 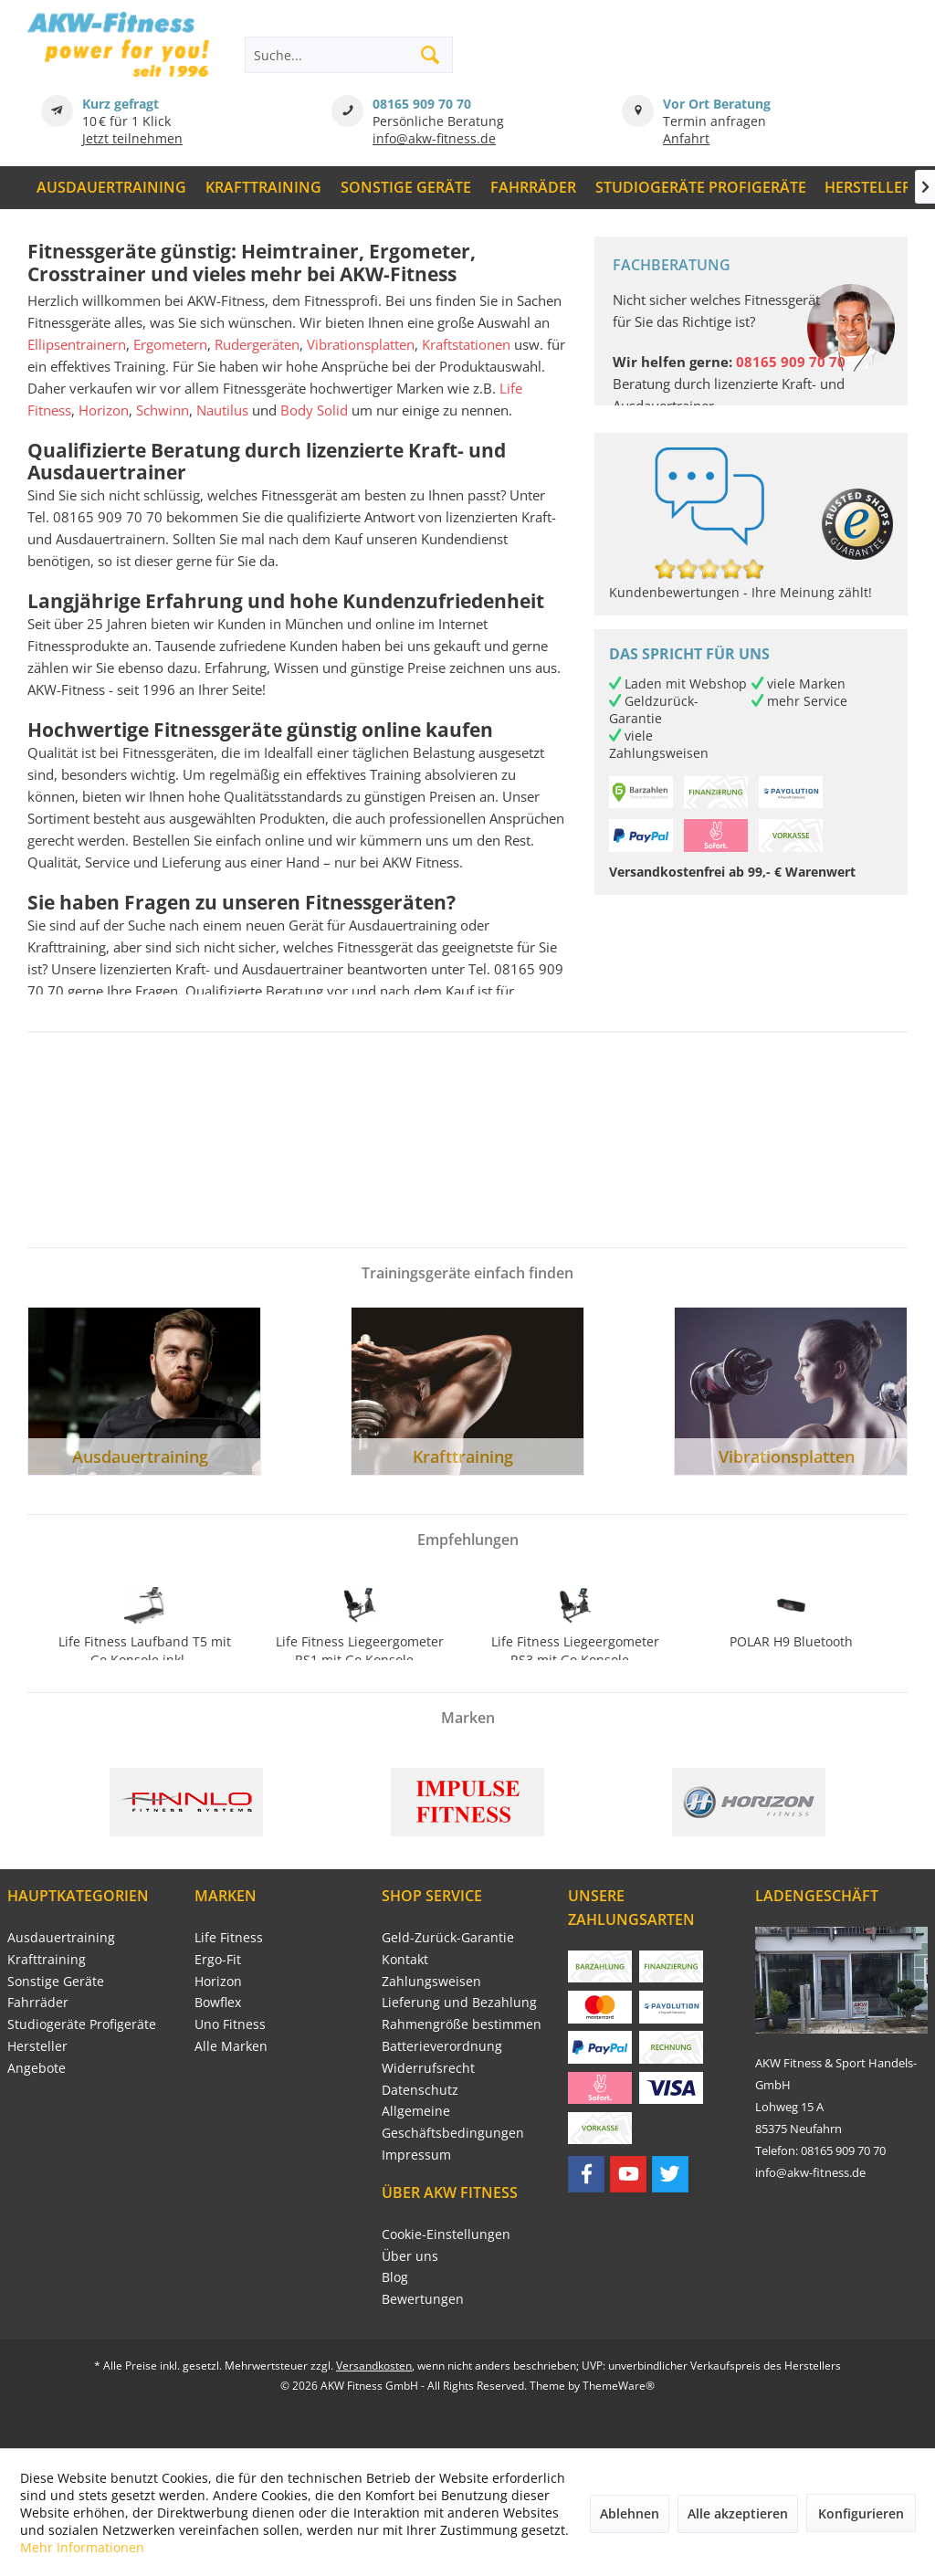 What do you see at coordinates (231, 2046) in the screenshot?
I see `Alle Marken` at bounding box center [231, 2046].